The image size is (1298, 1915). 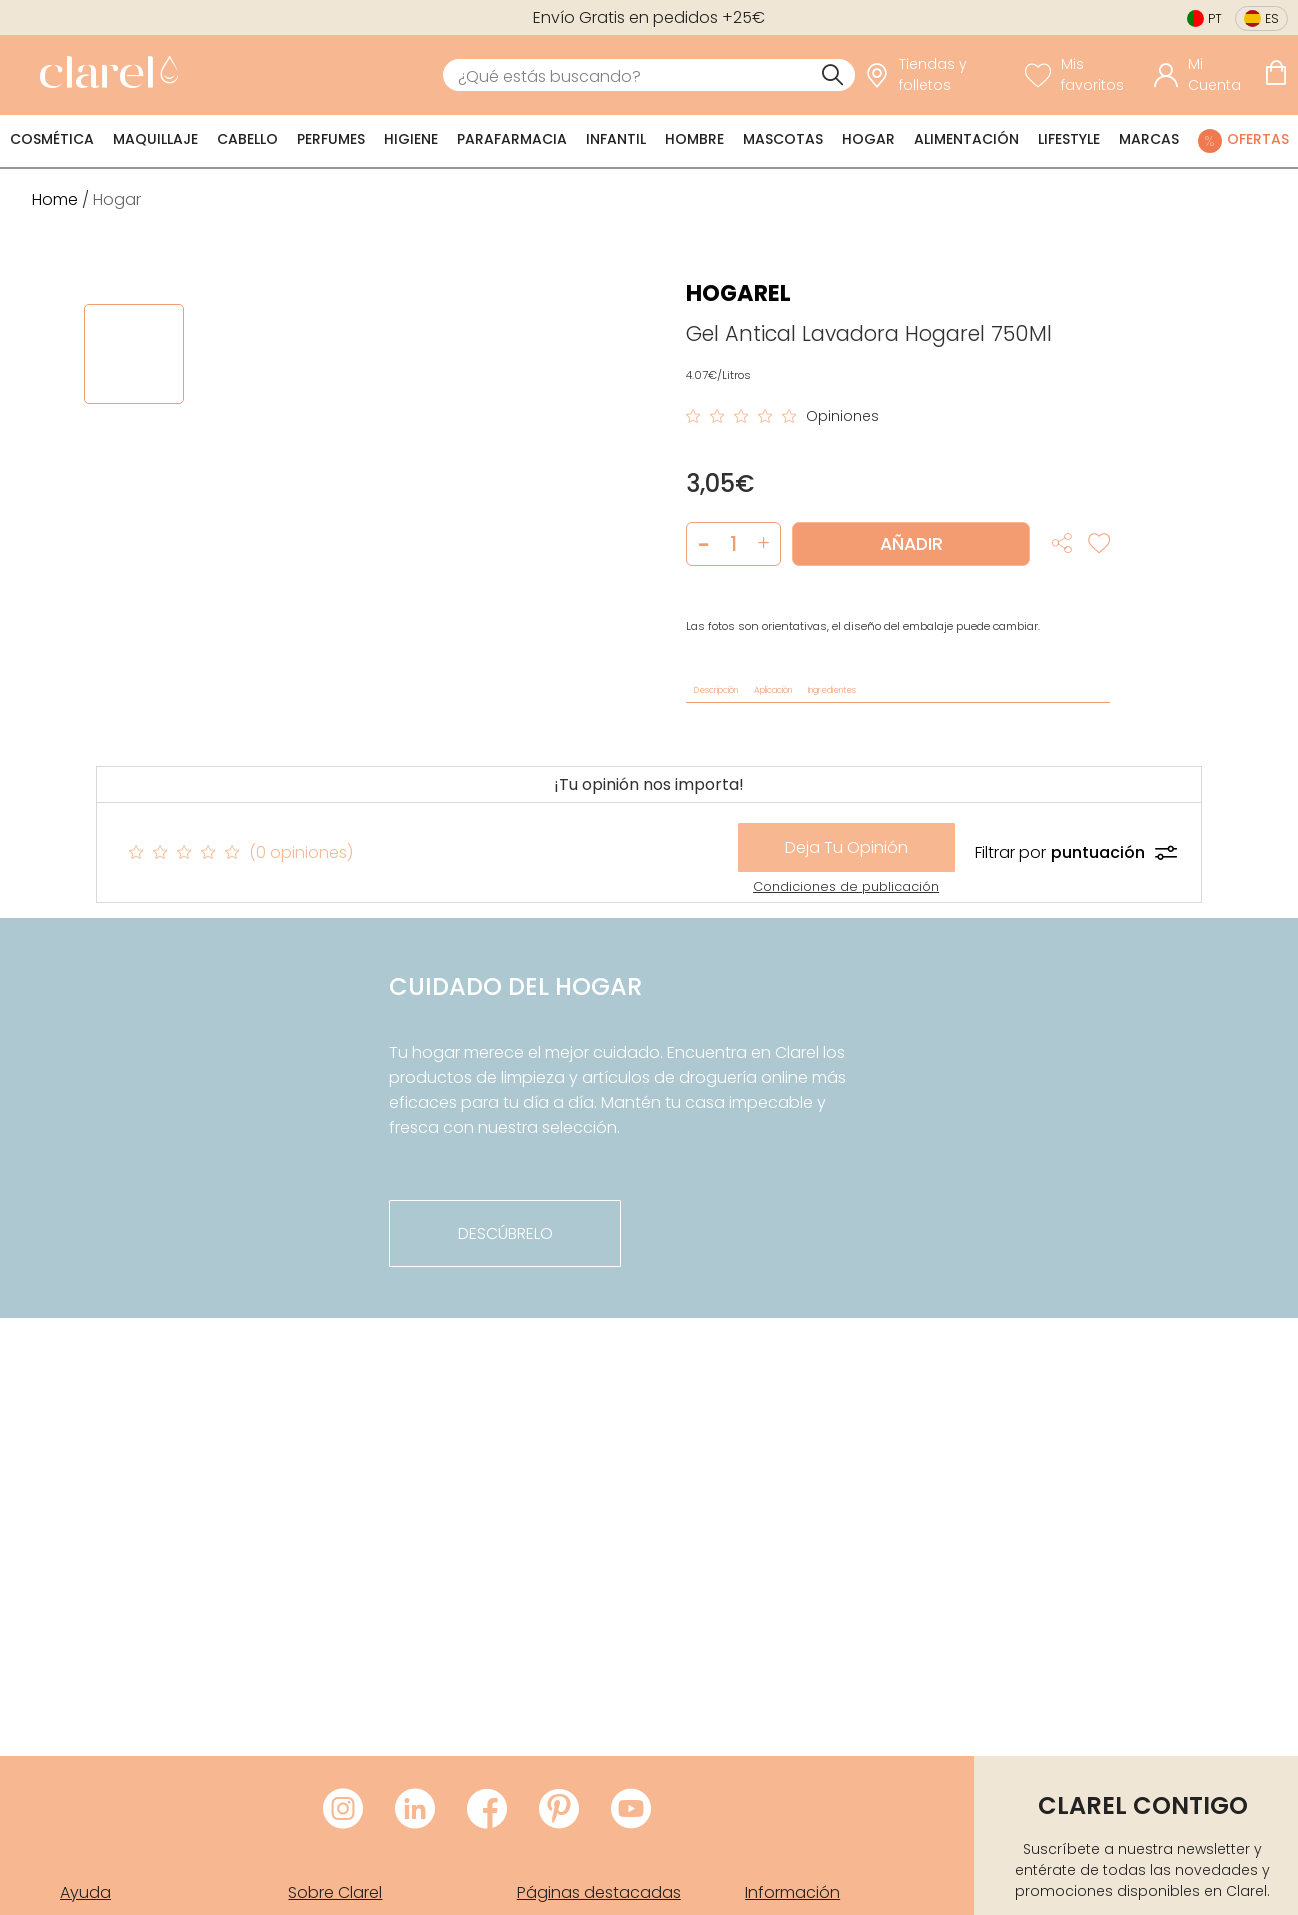 What do you see at coordinates (631, 1810) in the screenshot?
I see `[Visitar Youtube de Clarel]` at bounding box center [631, 1810].